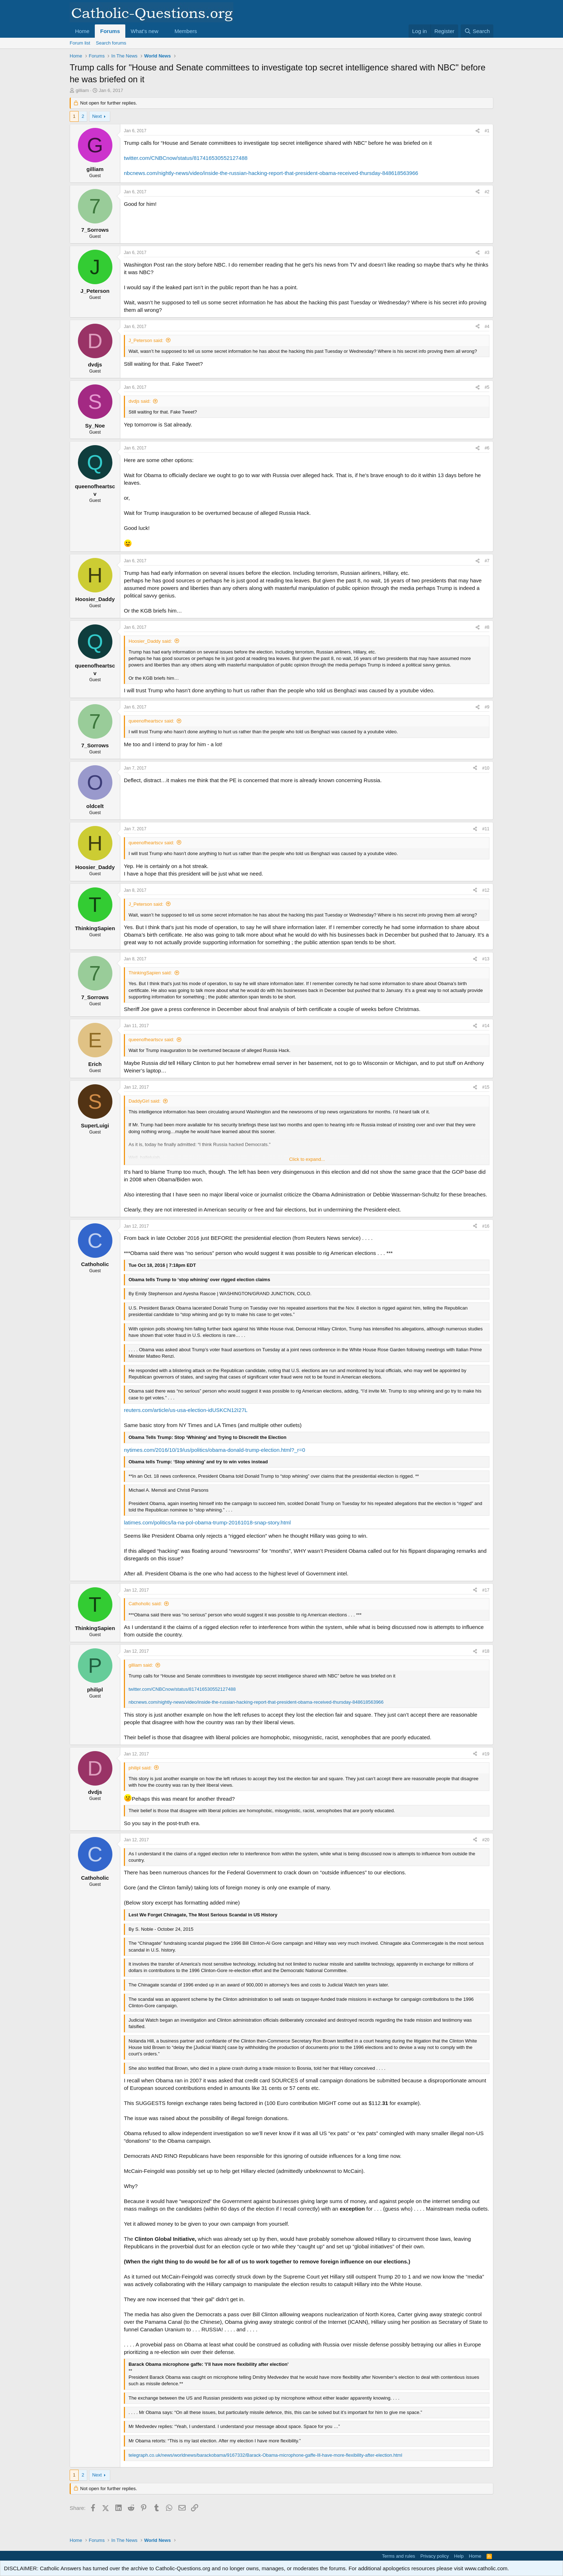 The height and width of the screenshot is (2576, 563). I want to click on Terms and rules, so click(398, 2556).